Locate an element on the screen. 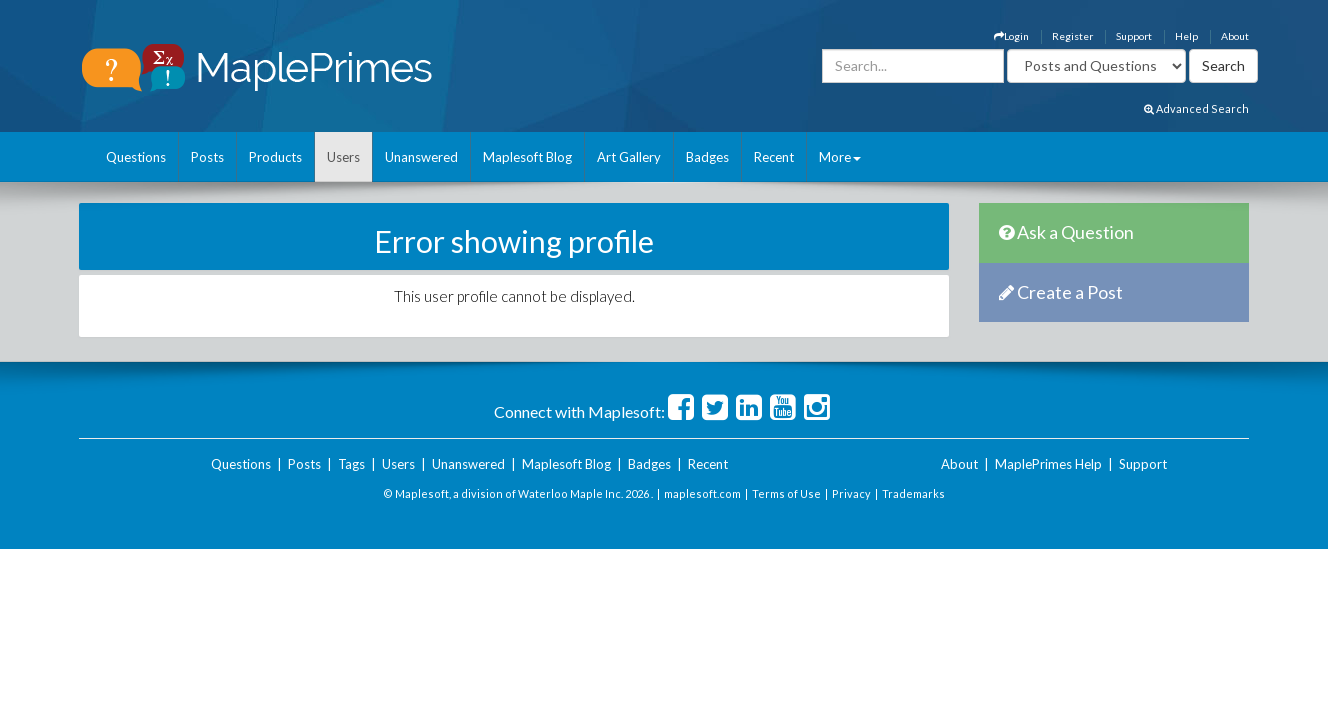  Login is located at coordinates (1011, 36).